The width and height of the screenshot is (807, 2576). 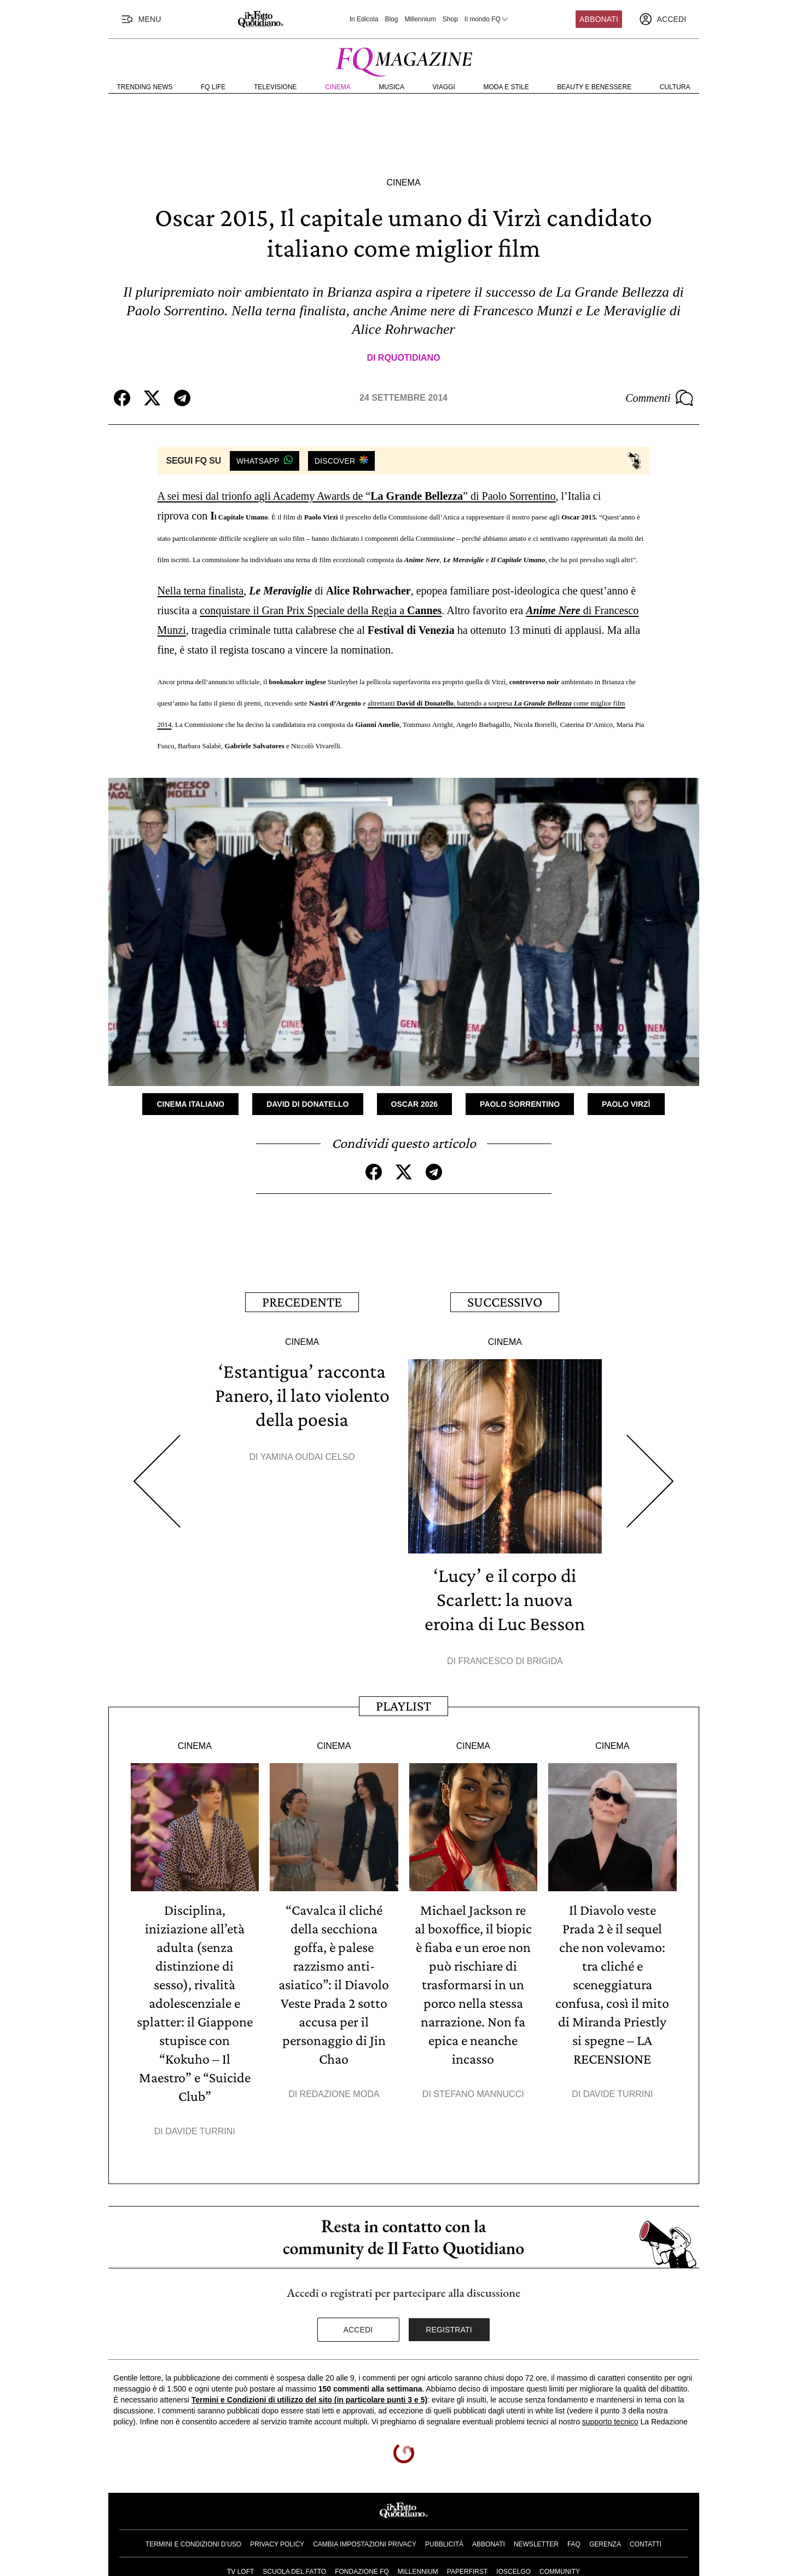 I want to click on Commenti [Commenta questo articolo], so click(x=659, y=398).